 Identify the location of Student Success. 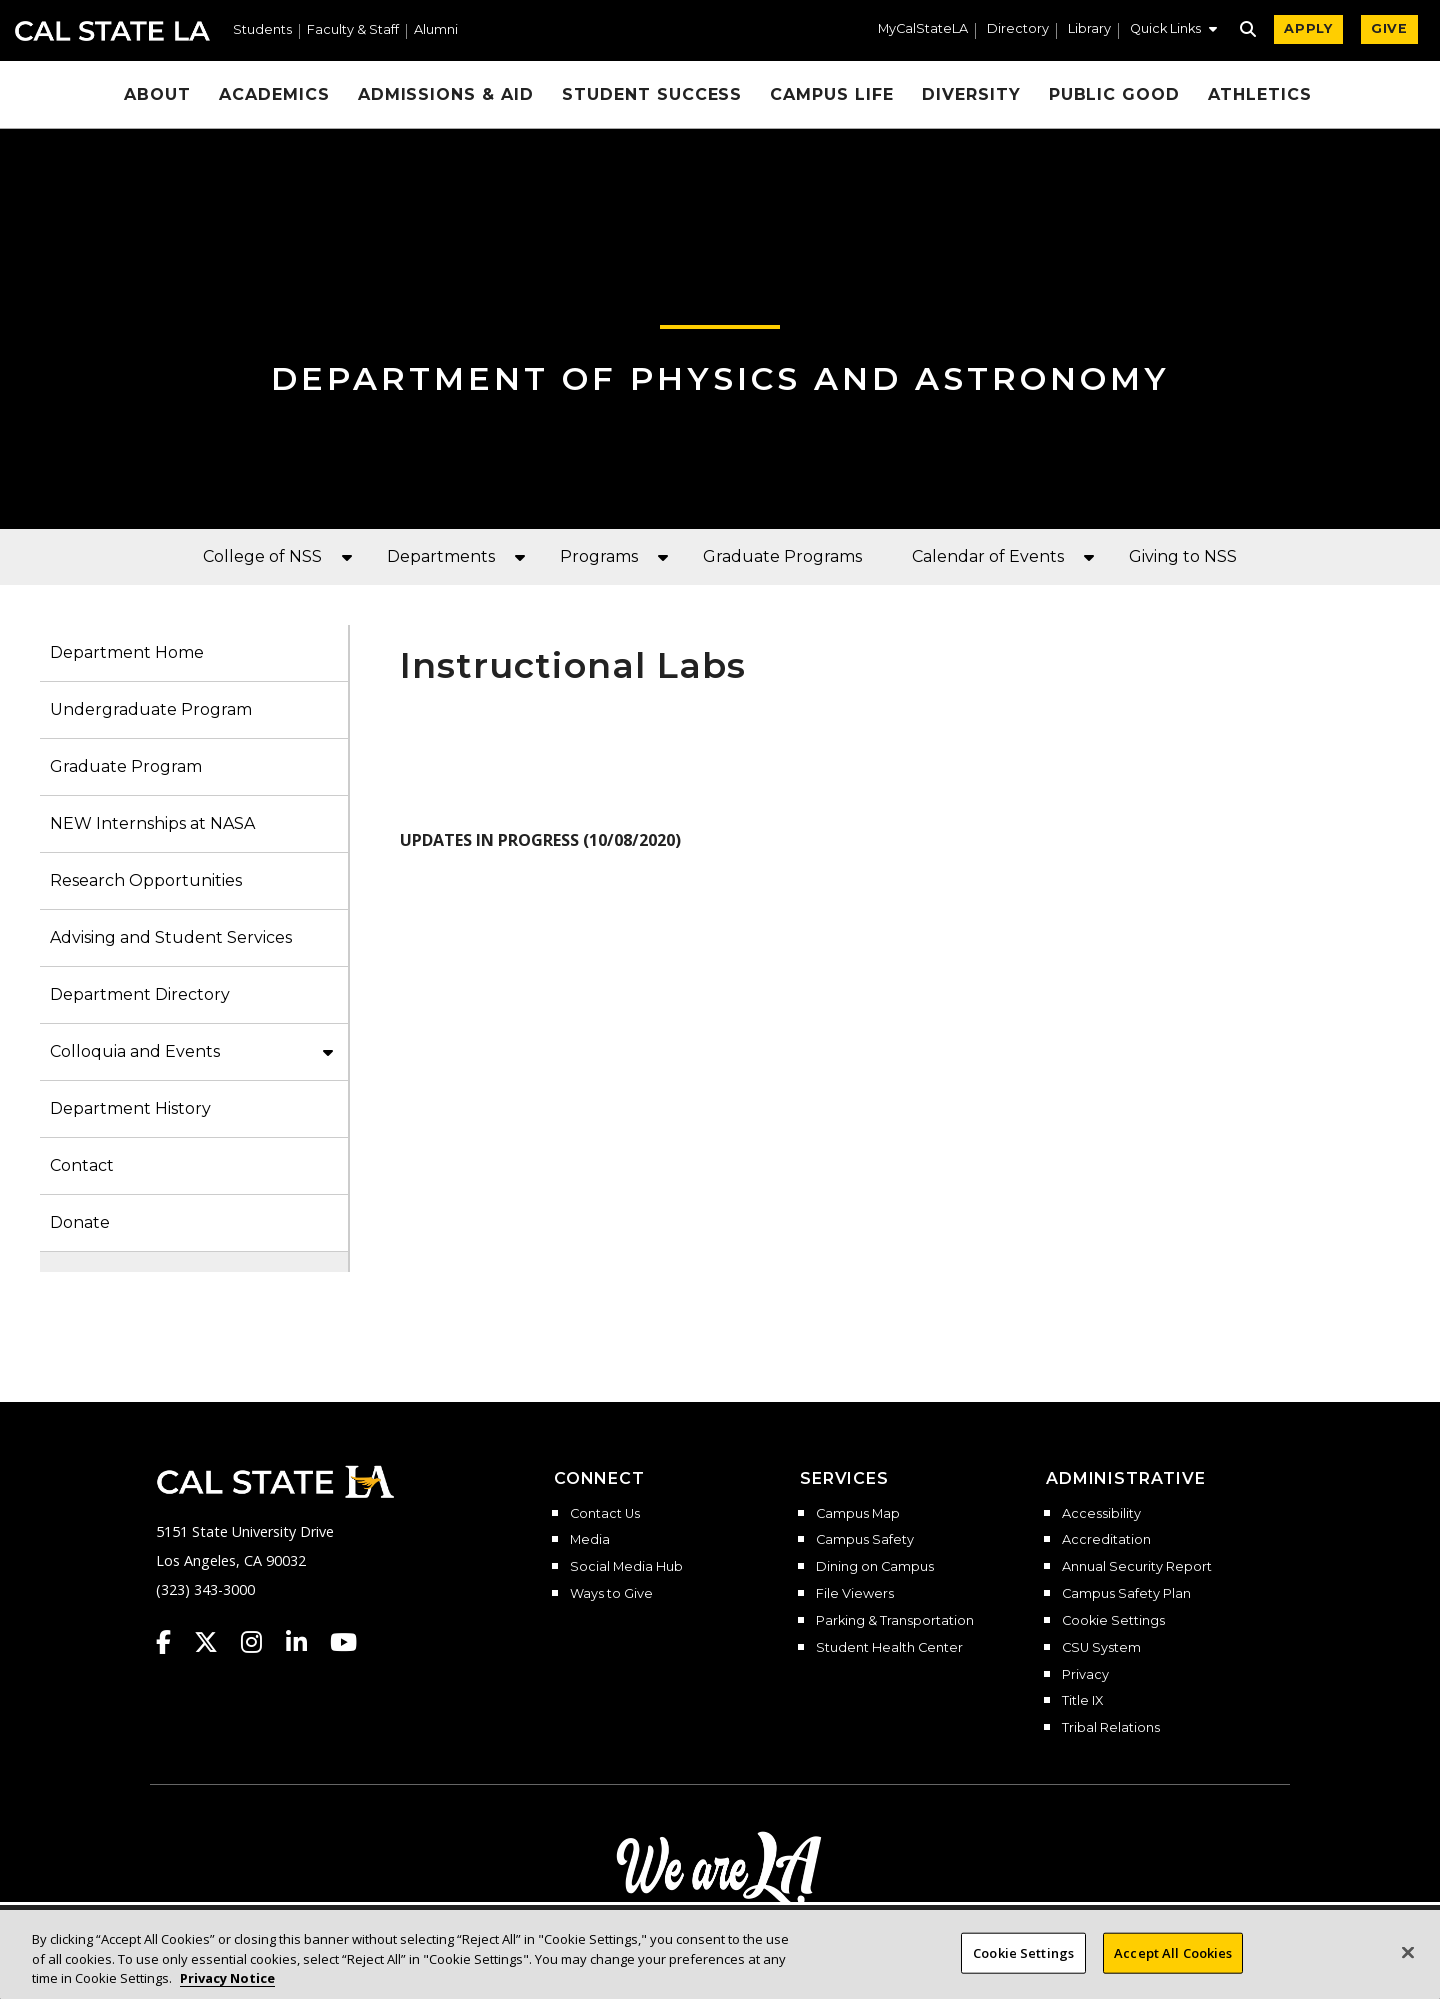
(652, 94).